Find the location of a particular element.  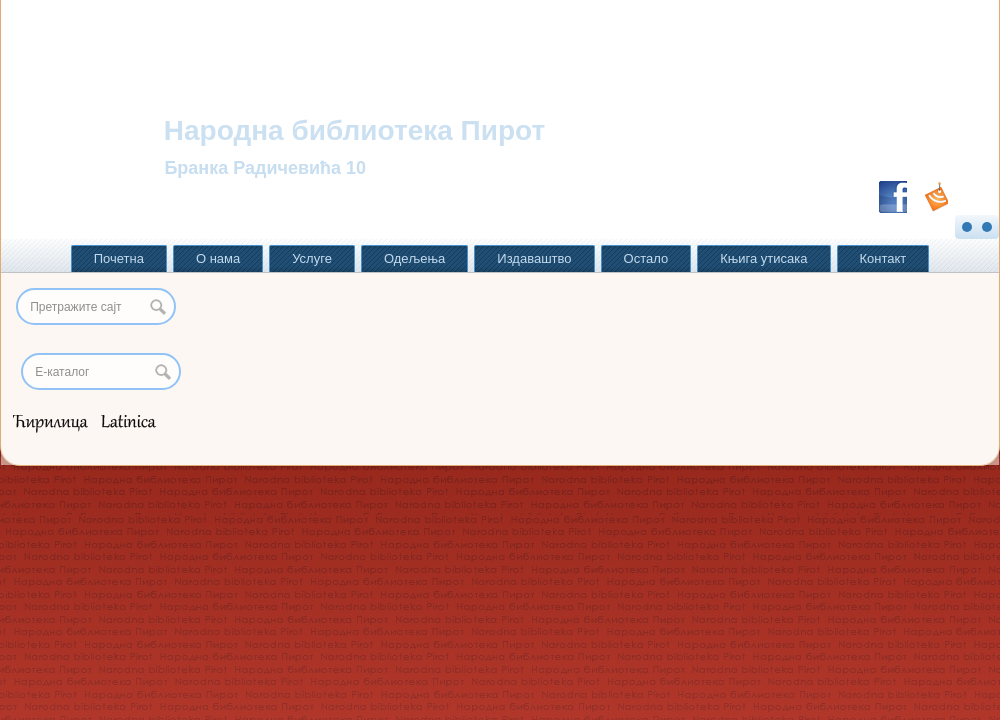

Контакт is located at coordinates (883, 258).